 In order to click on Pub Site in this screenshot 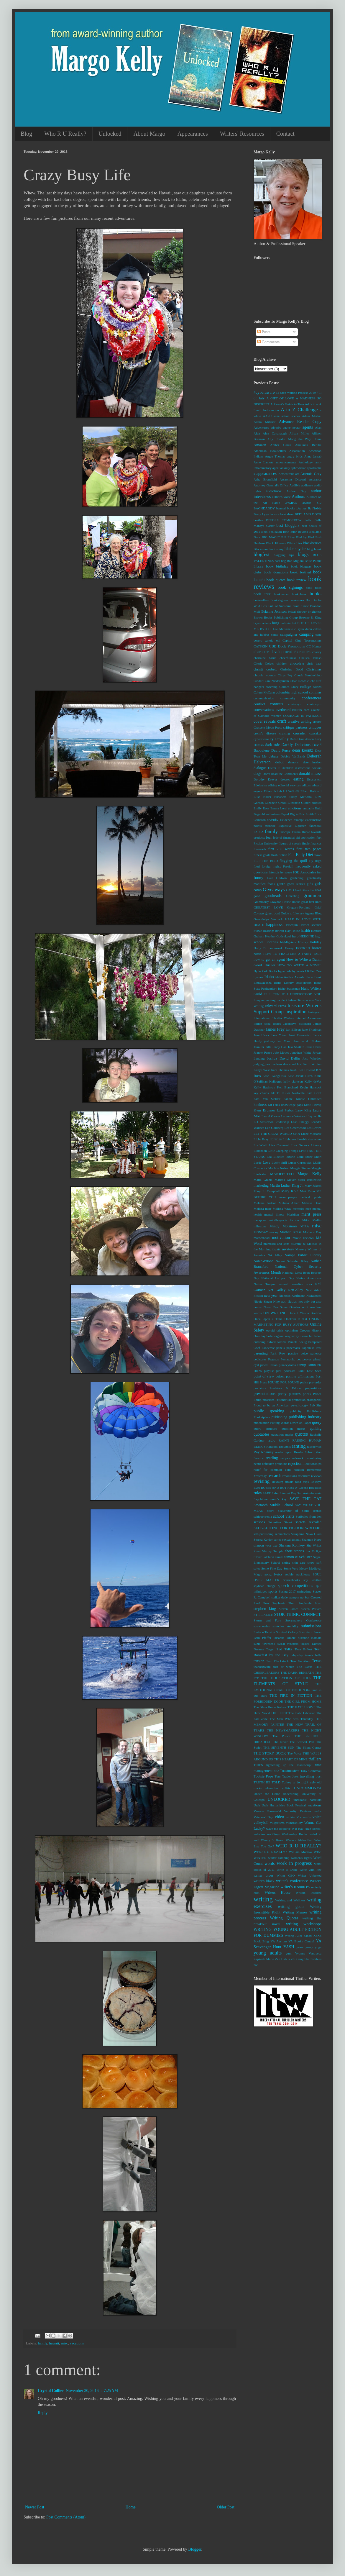, I will do `click(315, 1405)`.